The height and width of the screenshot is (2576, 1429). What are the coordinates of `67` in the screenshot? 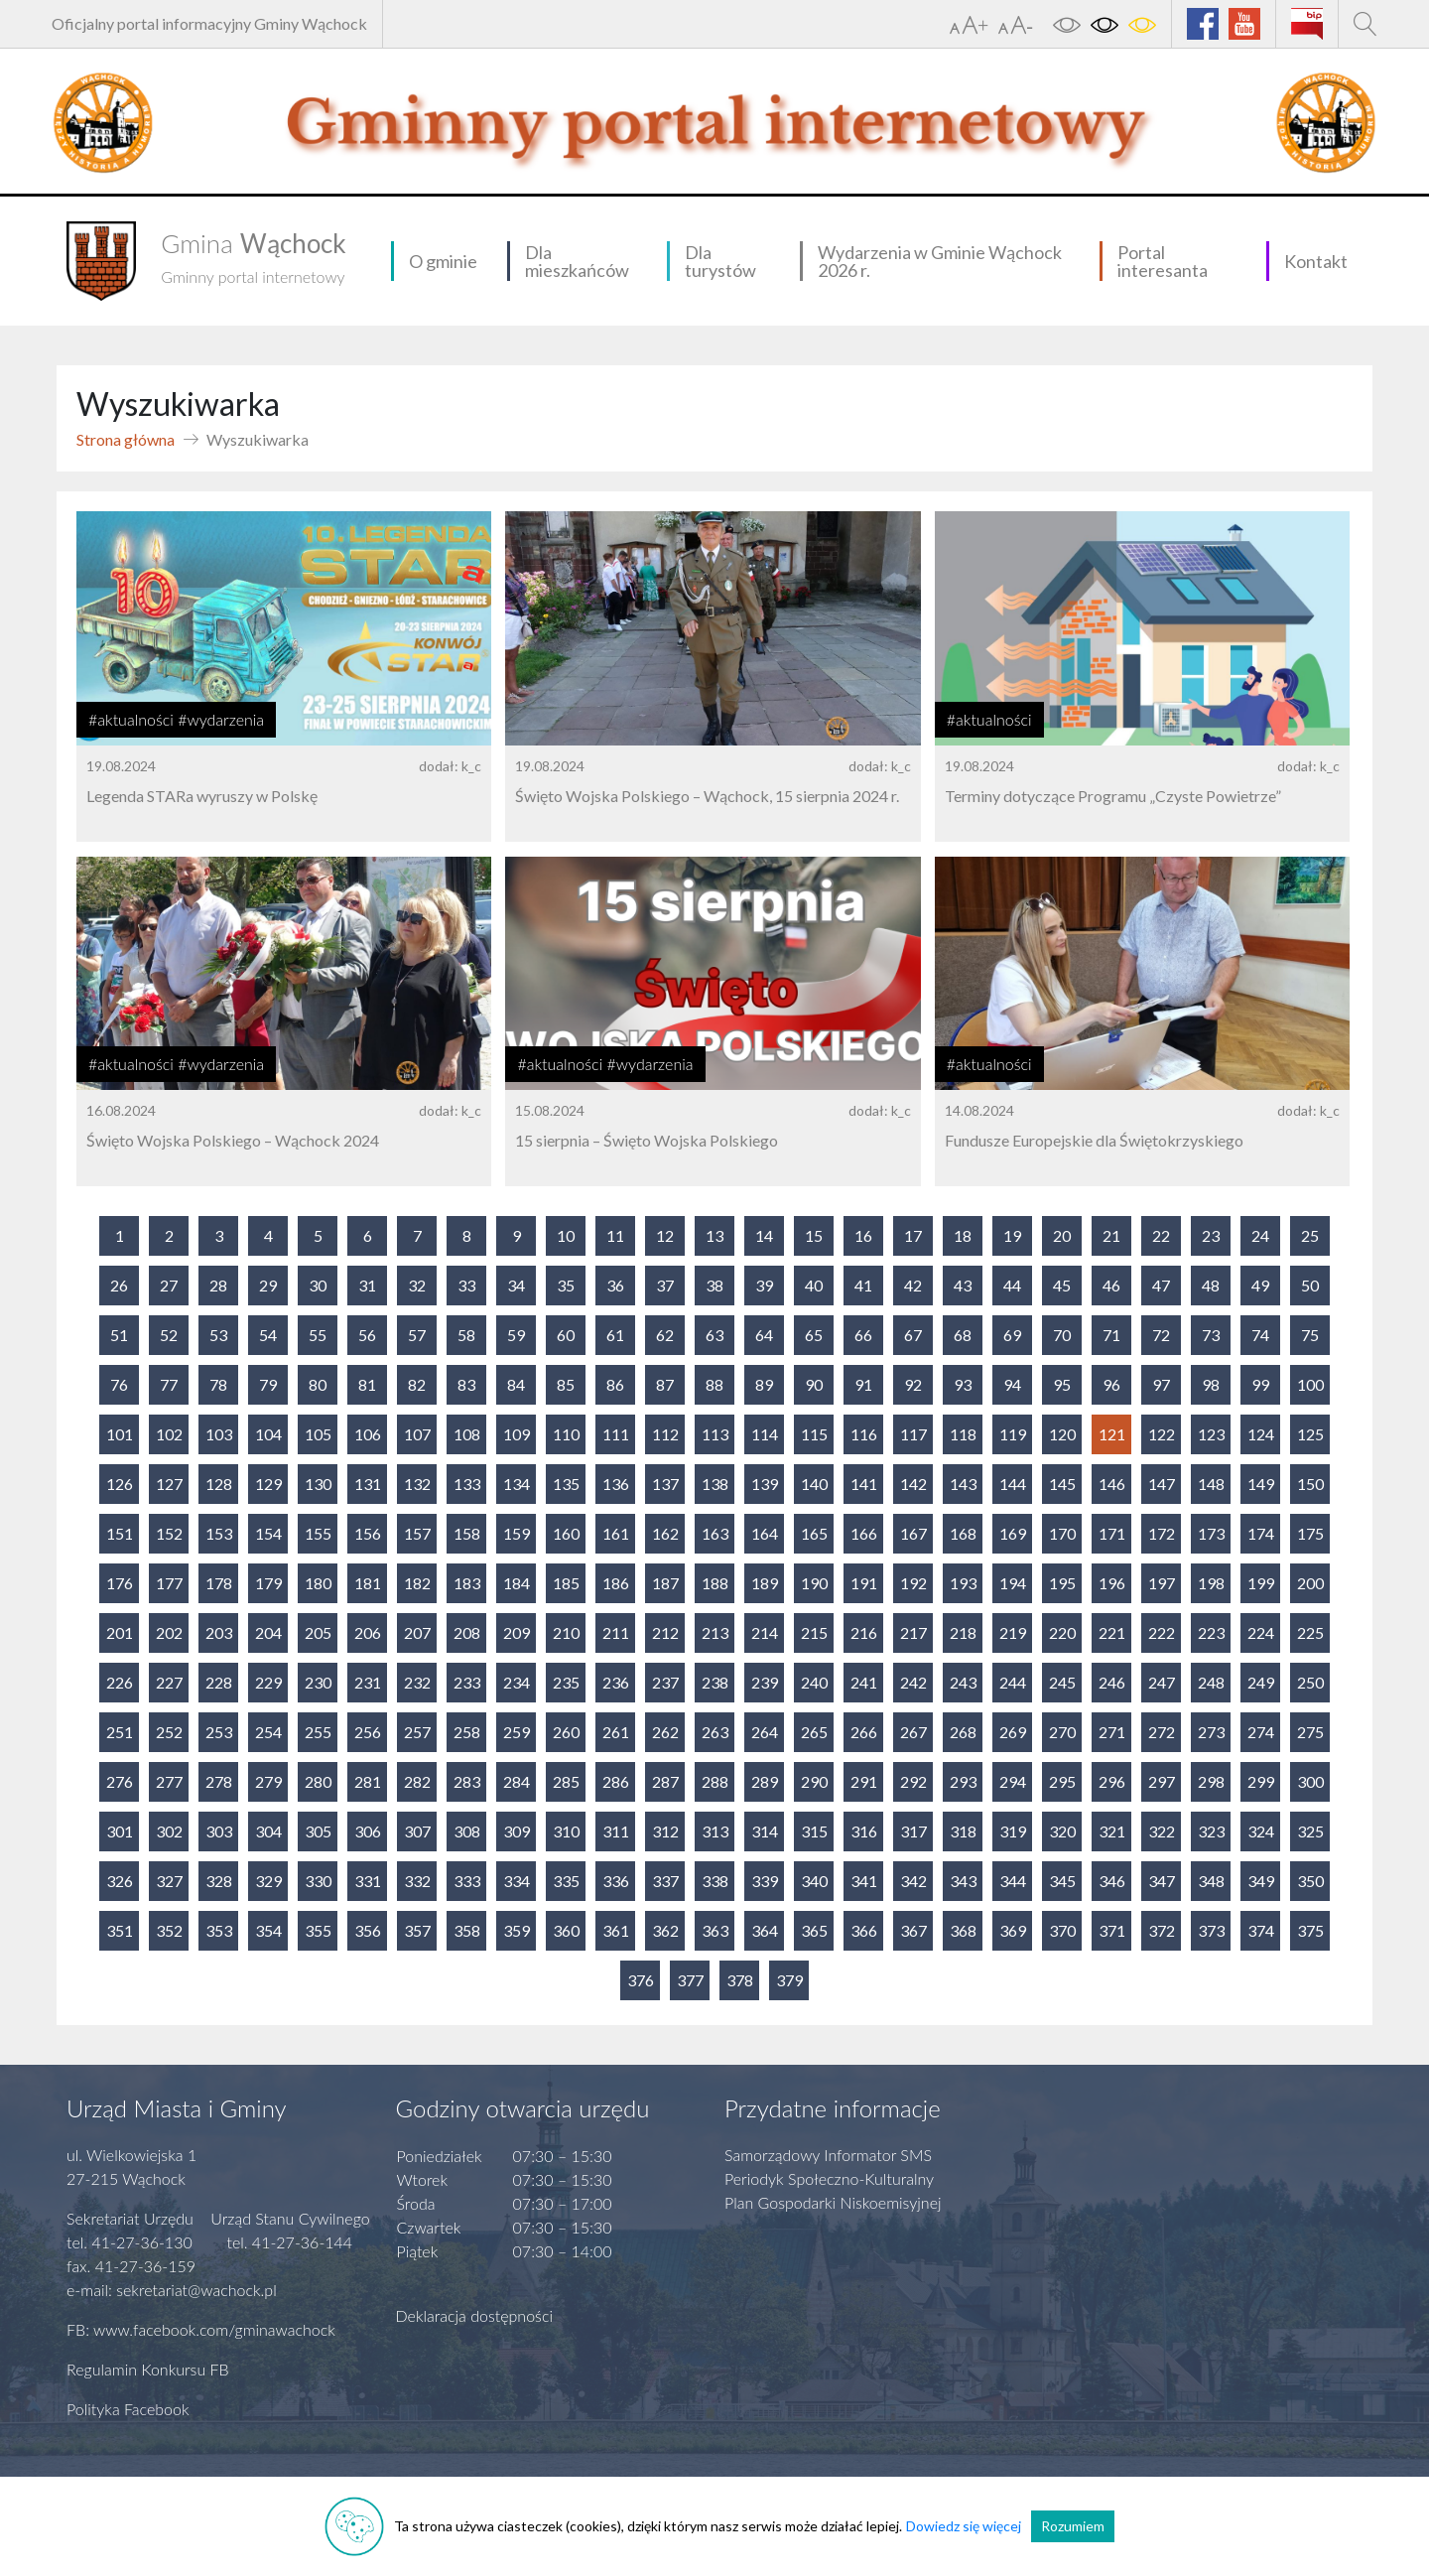 It's located at (913, 1334).